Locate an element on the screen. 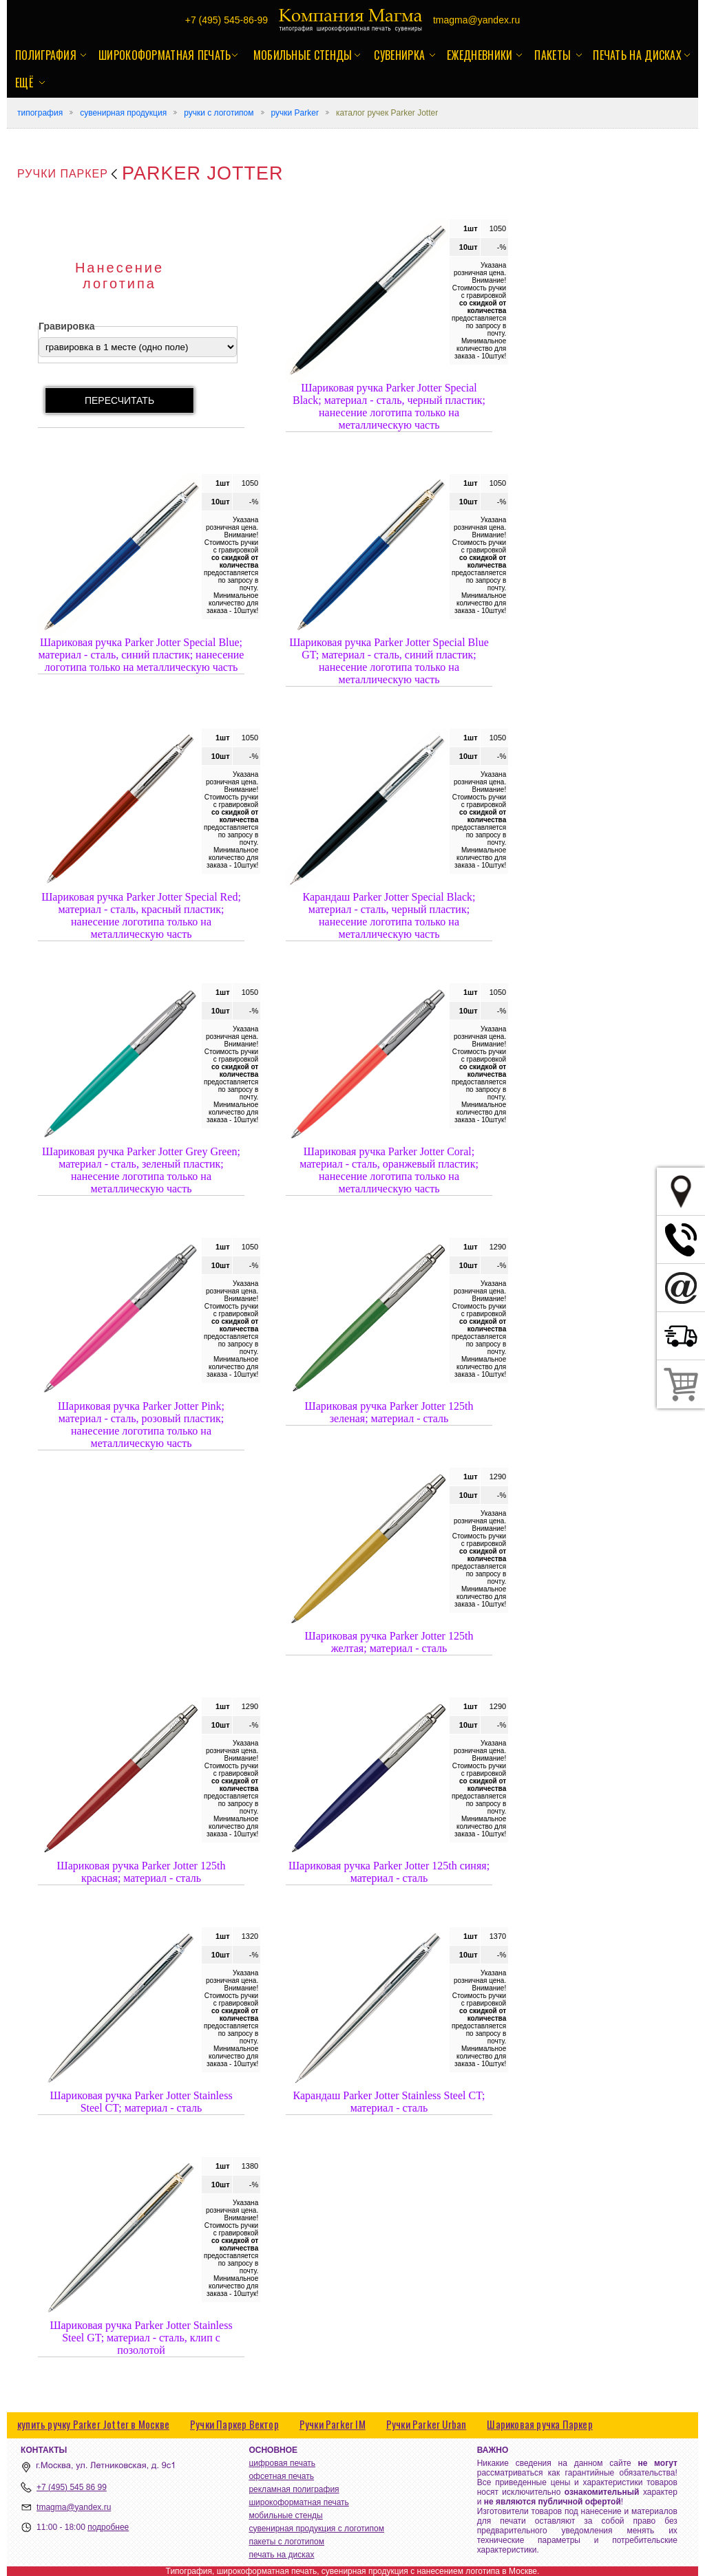  офсетная печать is located at coordinates (281, 2476).